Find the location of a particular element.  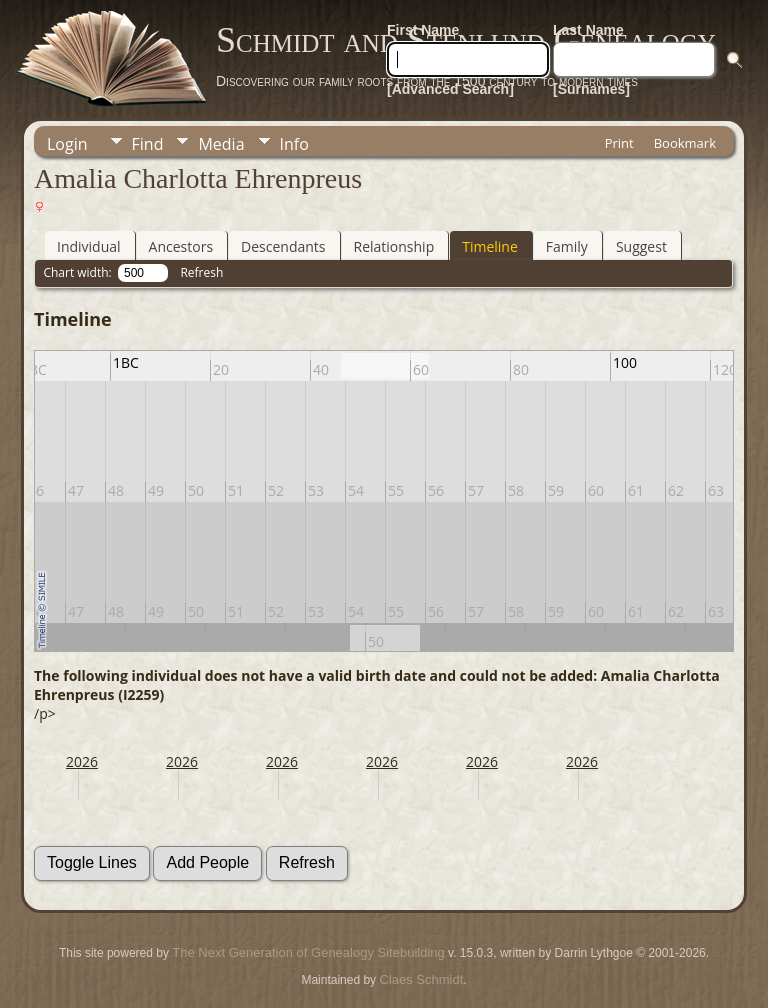

Timeline is located at coordinates (490, 246).